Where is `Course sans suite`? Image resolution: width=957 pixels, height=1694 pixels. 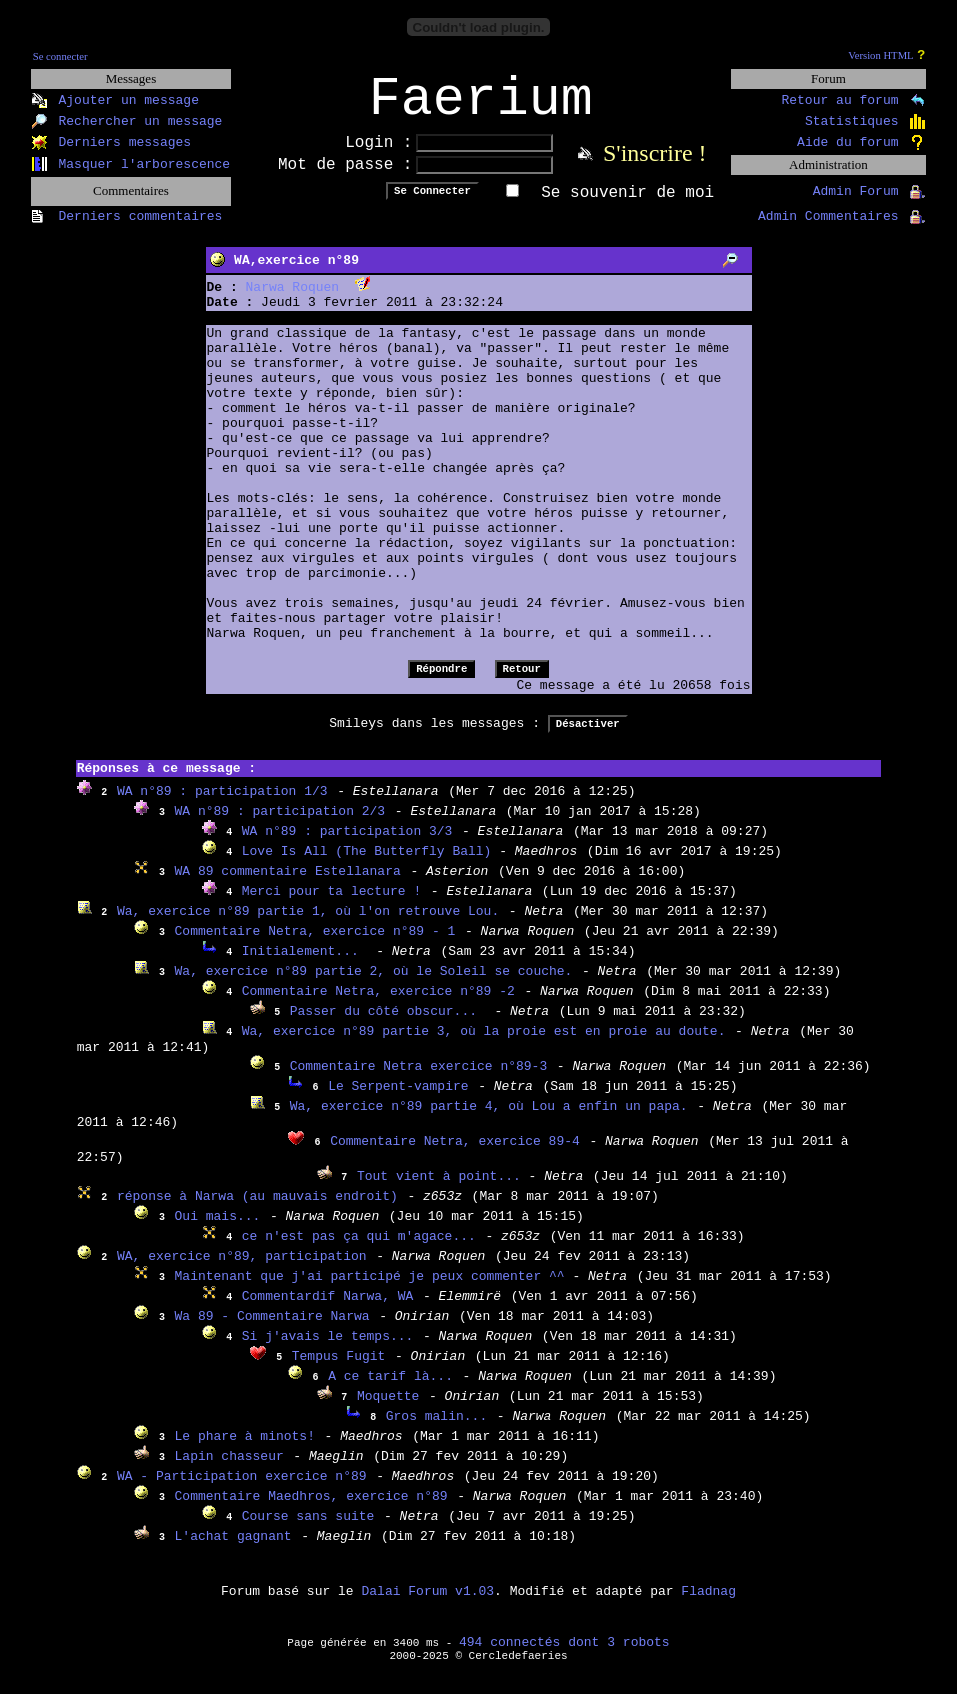
Course sans suite is located at coordinates (308, 1529).